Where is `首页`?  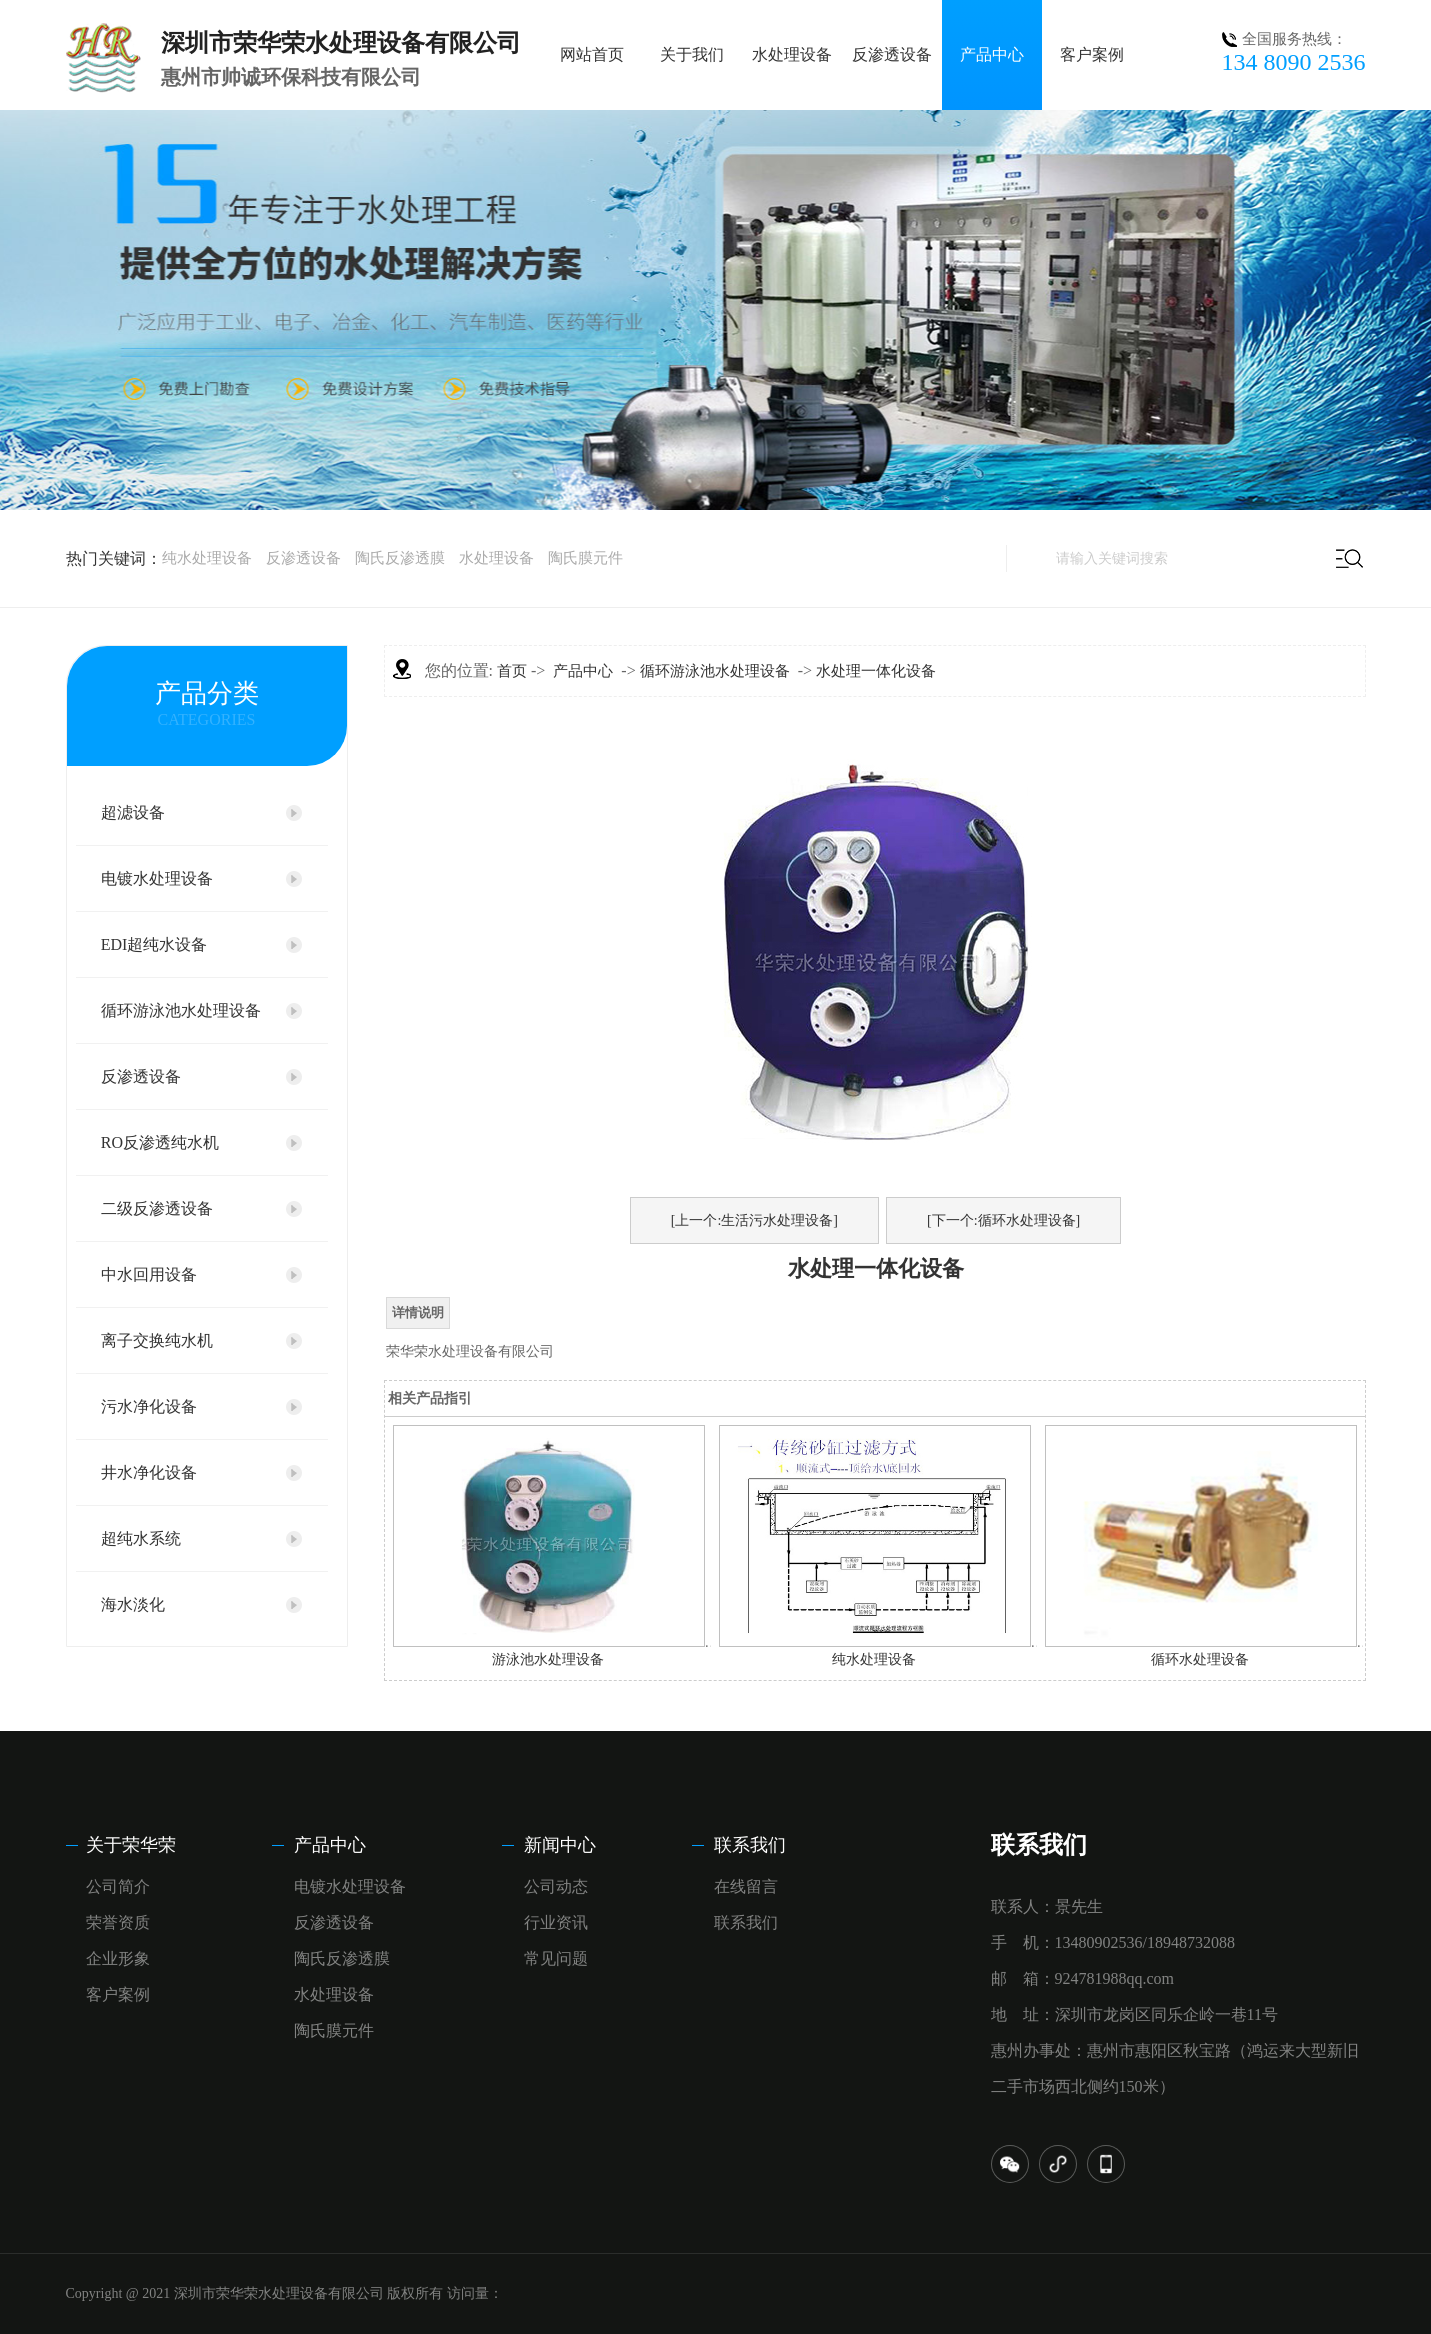
首页 is located at coordinates (512, 671).